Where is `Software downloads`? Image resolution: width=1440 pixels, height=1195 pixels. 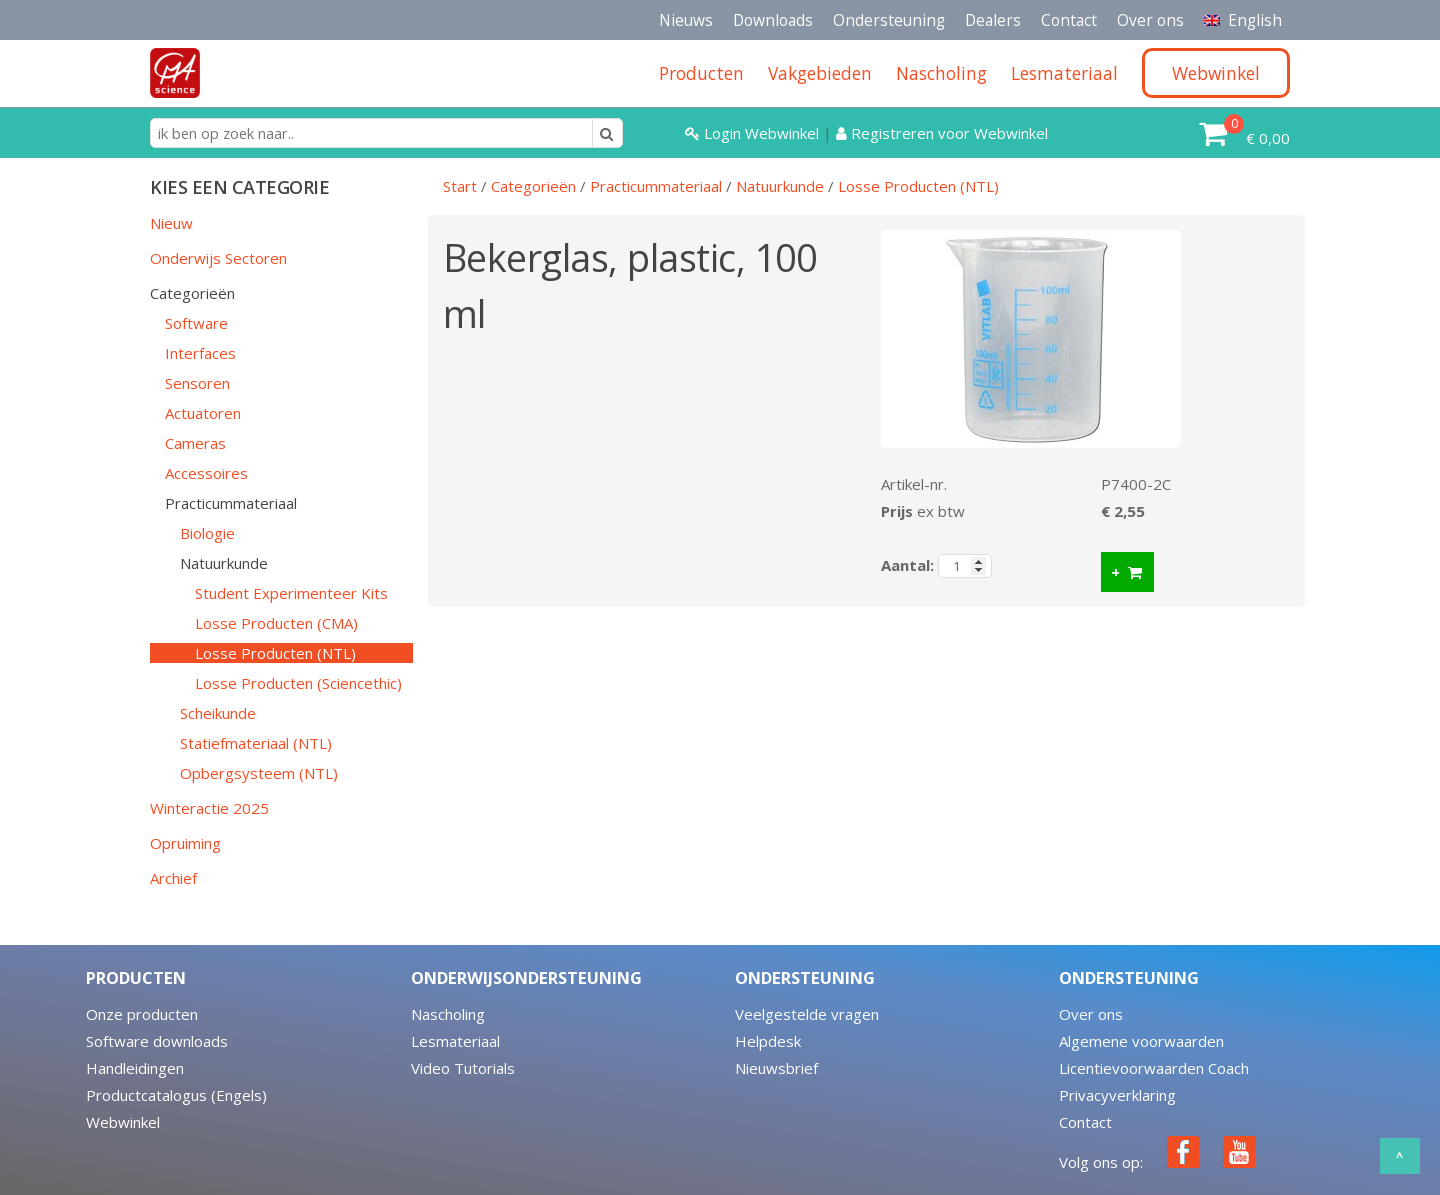 Software downloads is located at coordinates (157, 1041).